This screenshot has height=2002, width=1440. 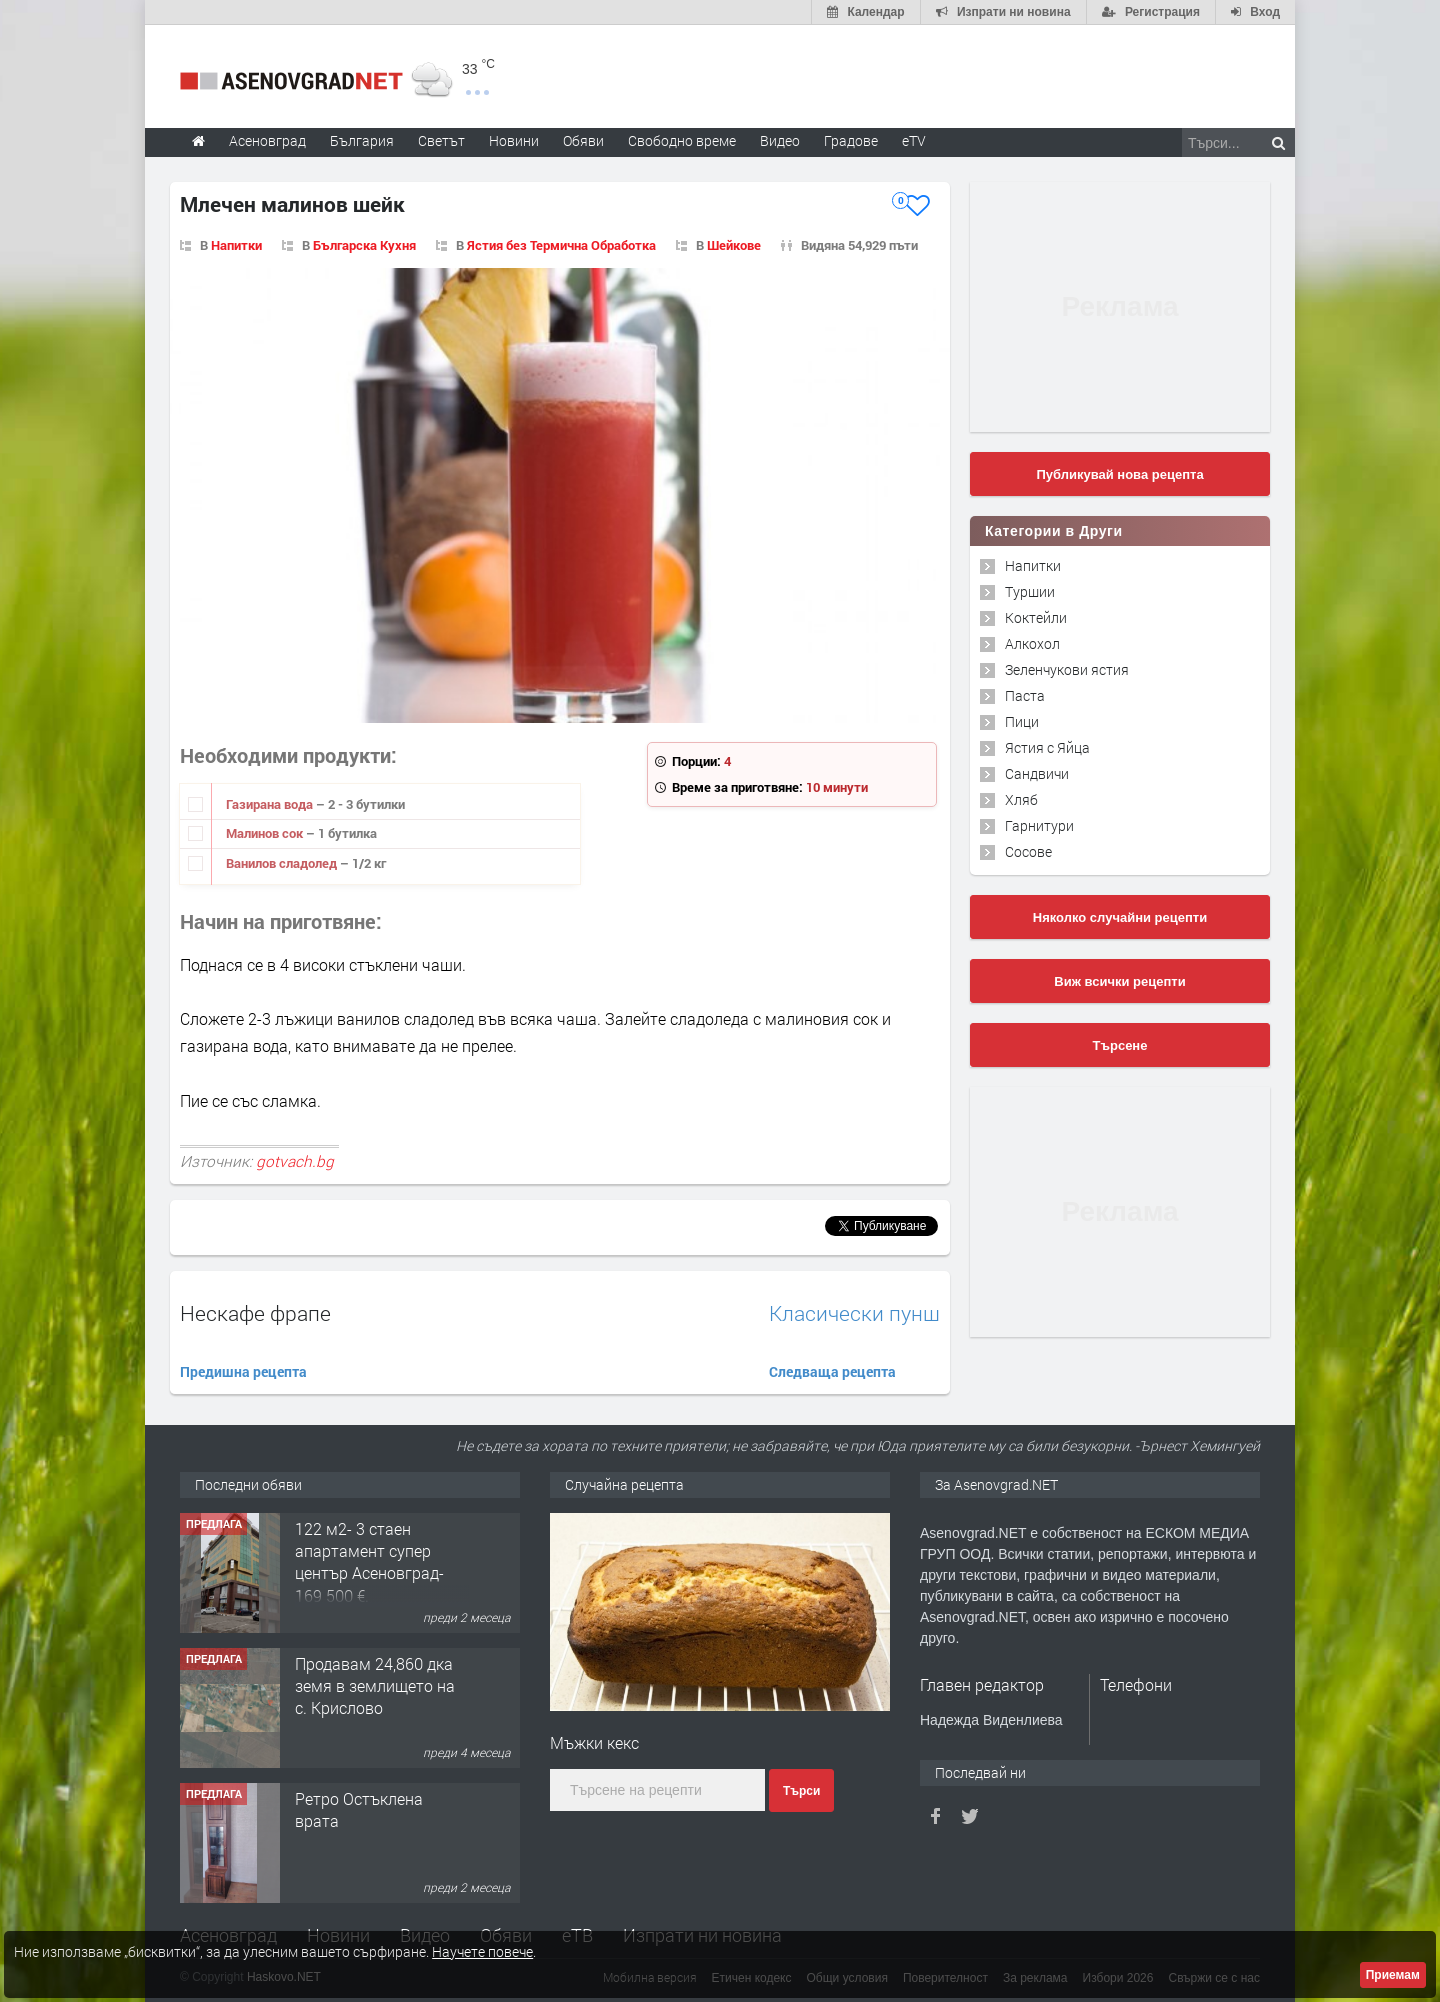 I want to click on Класически пунш, so click(x=854, y=1313).